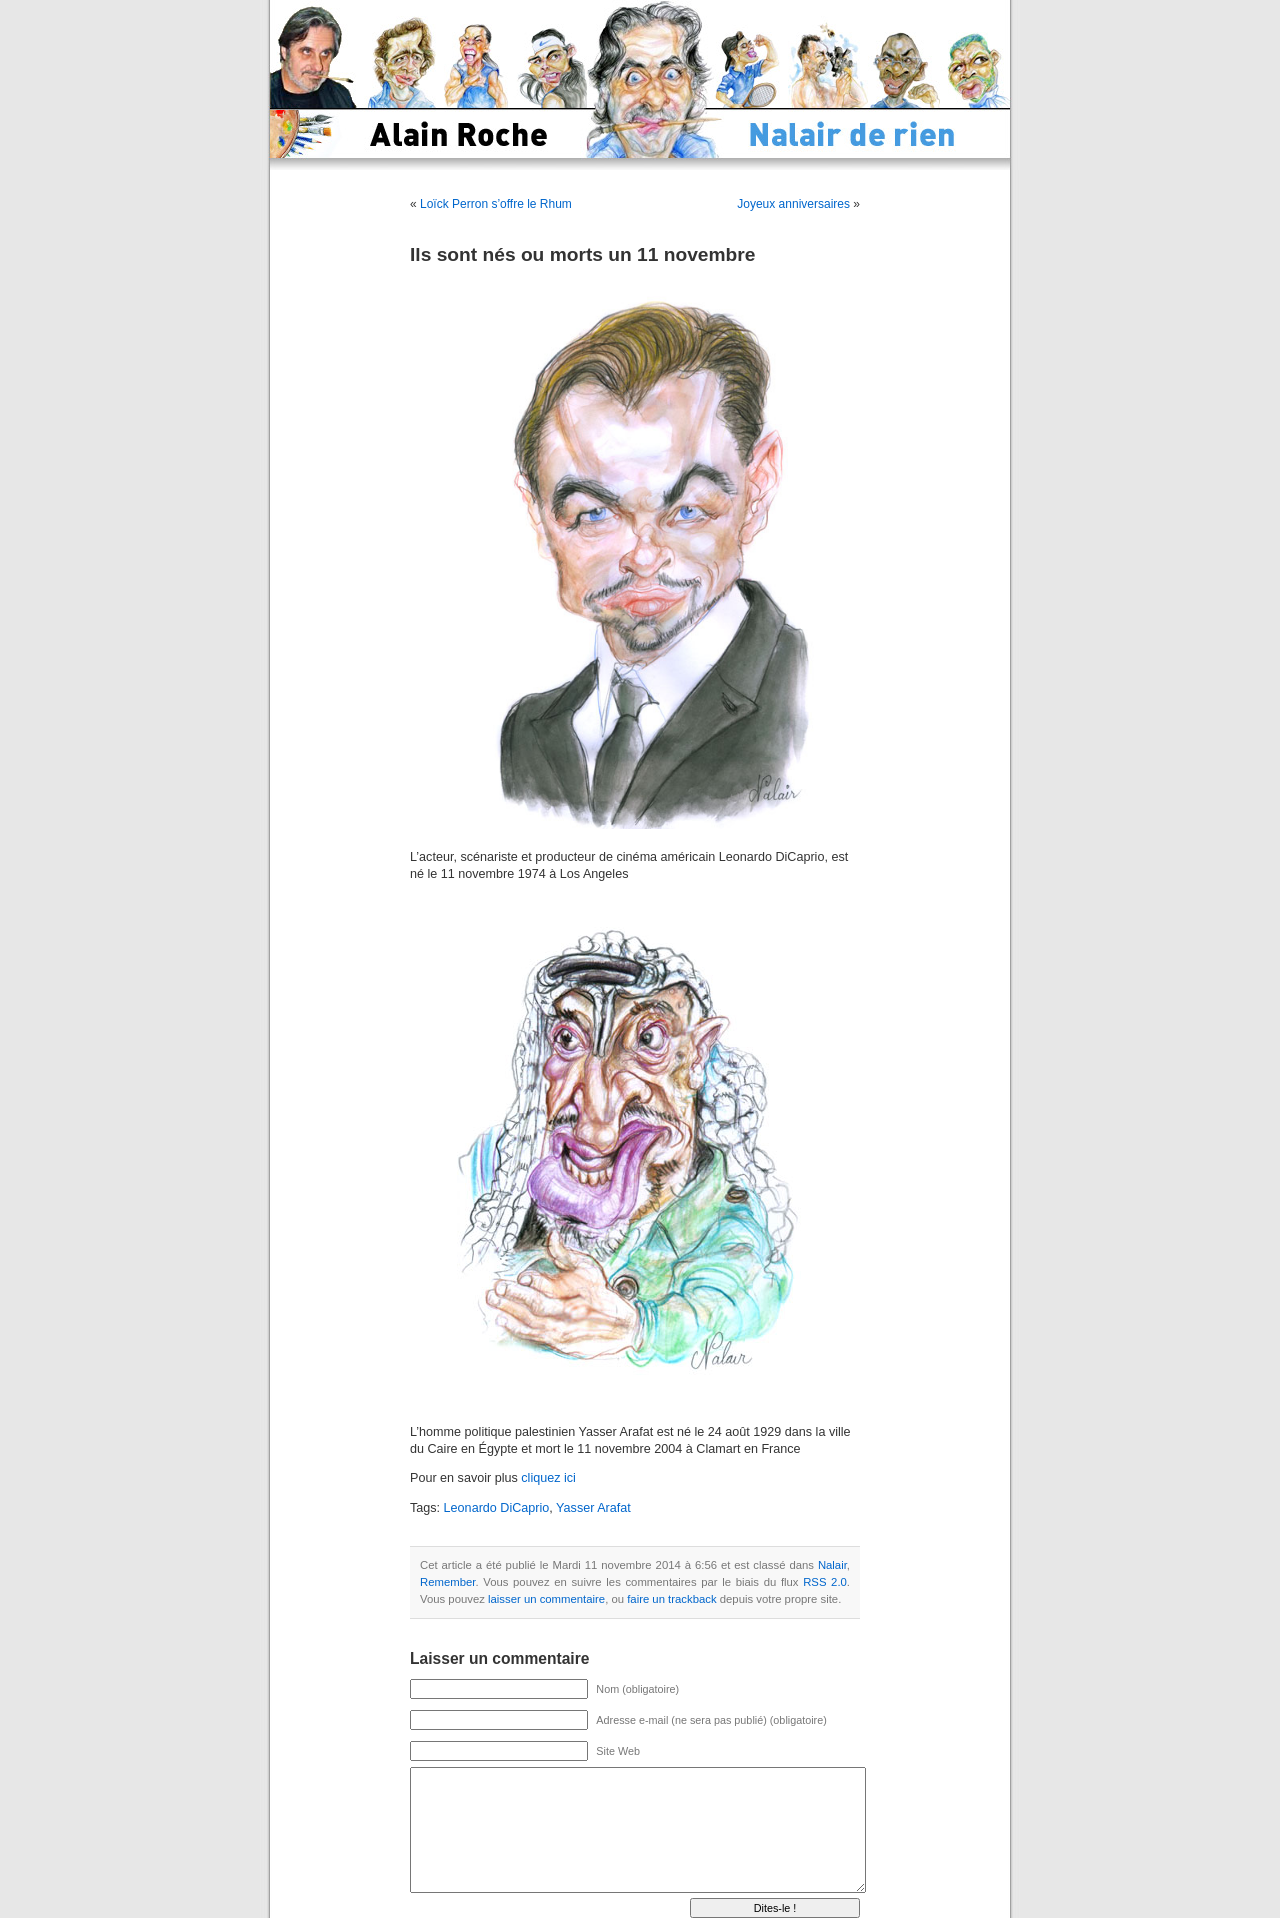  I want to click on laisser un commentaire, so click(546, 1599).